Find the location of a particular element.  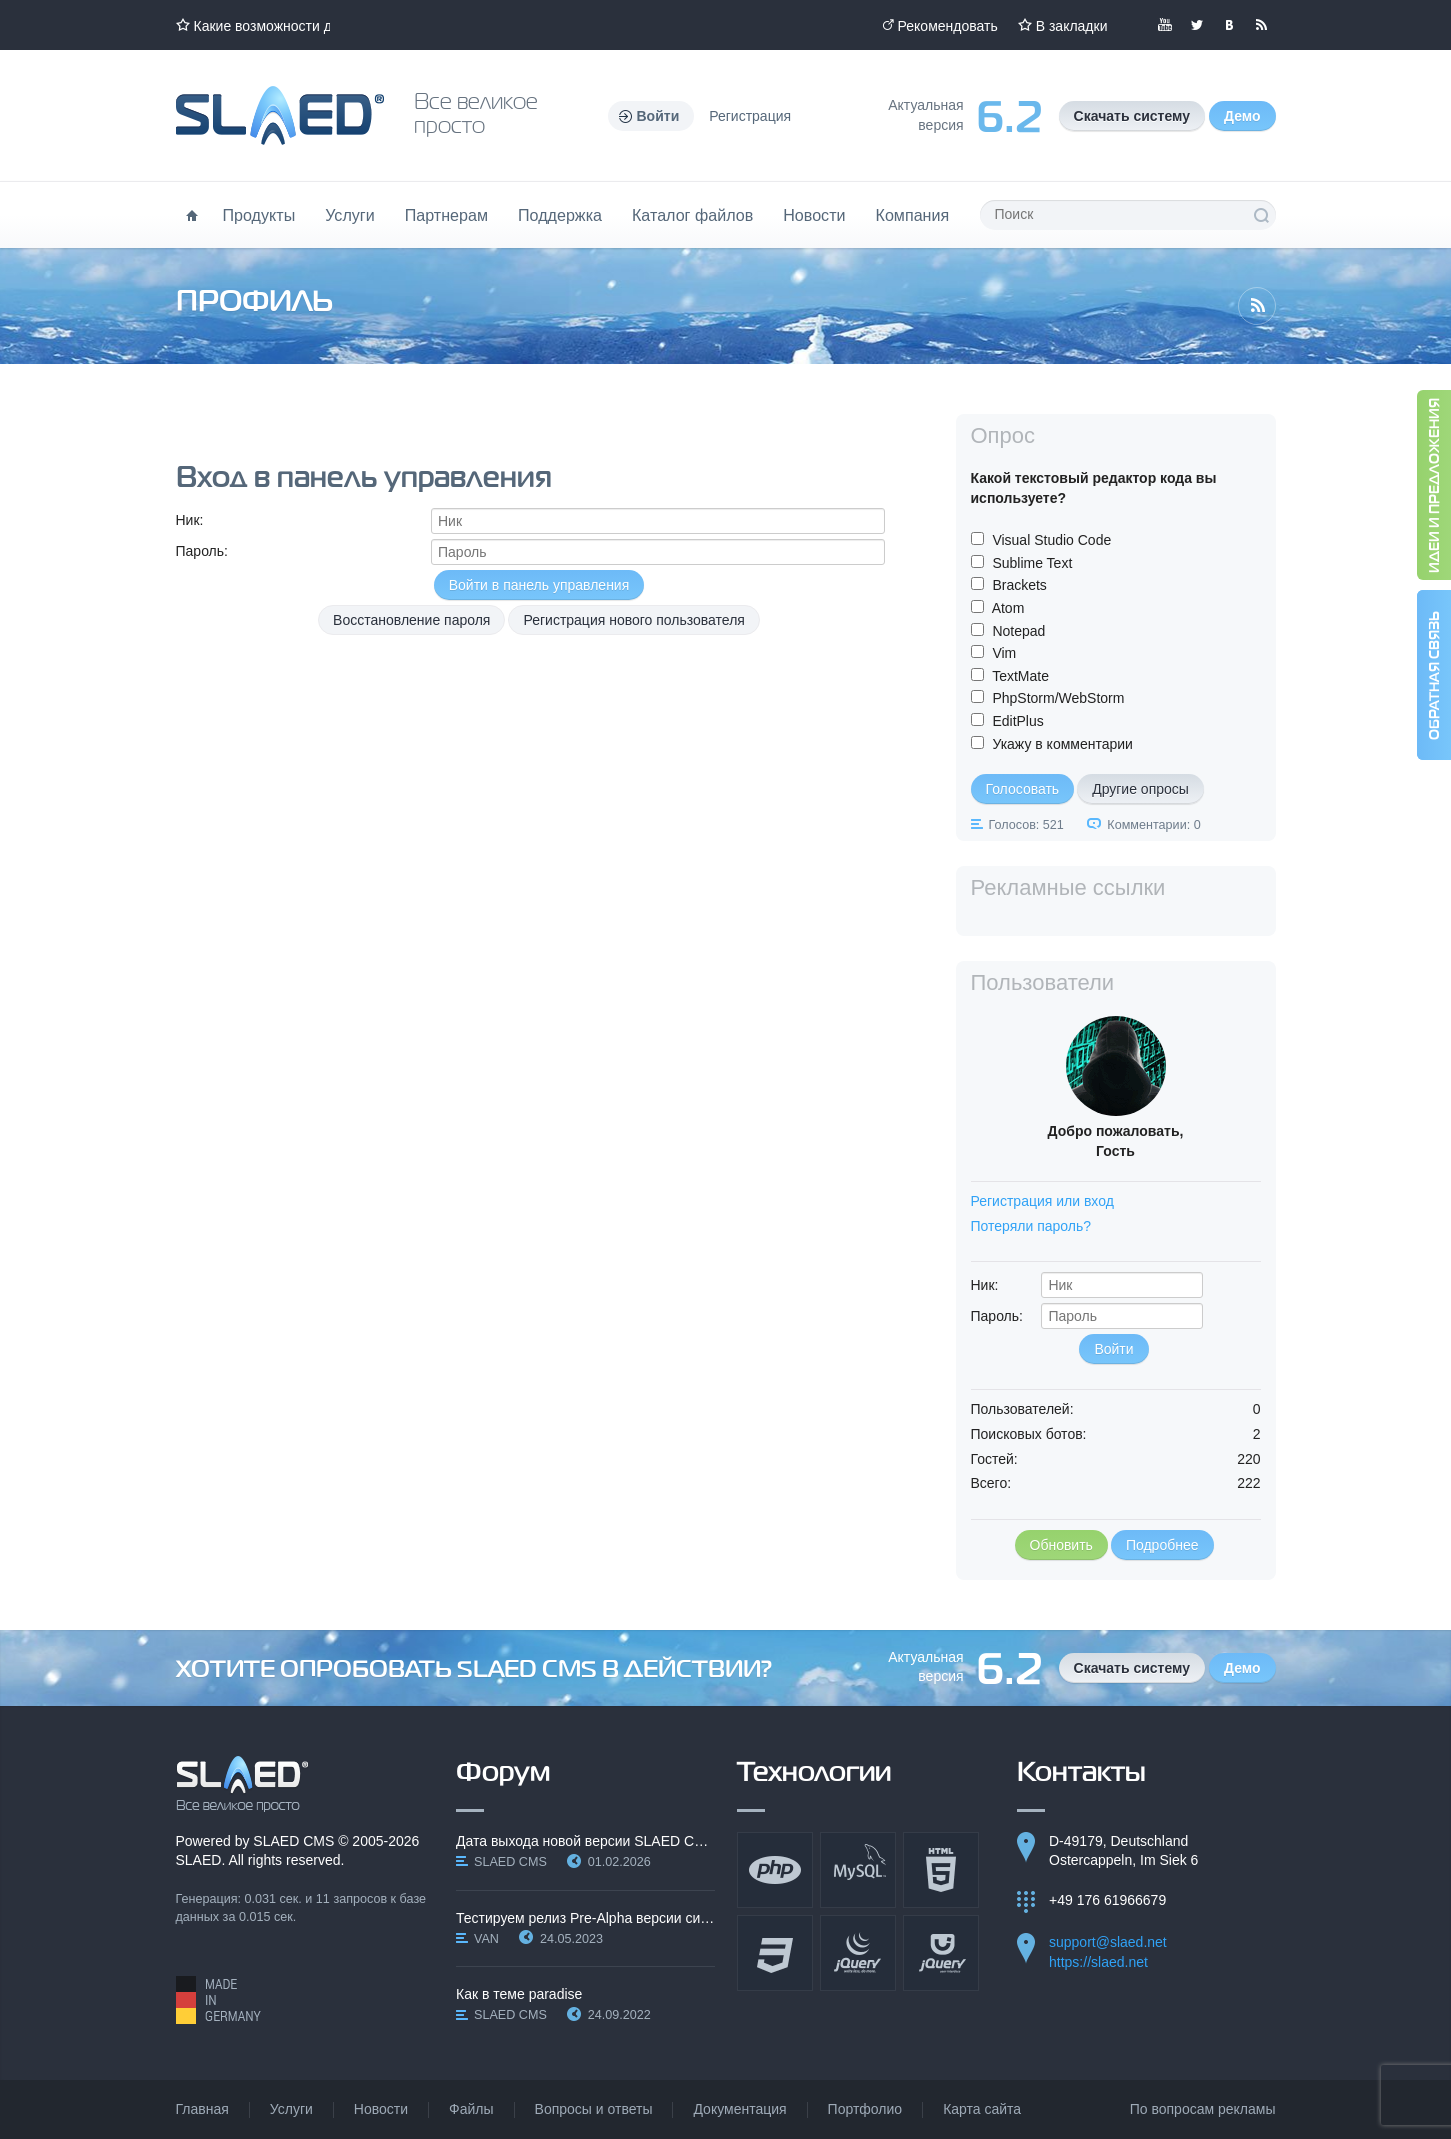

Регистрация нового пользователя is located at coordinates (633, 620).